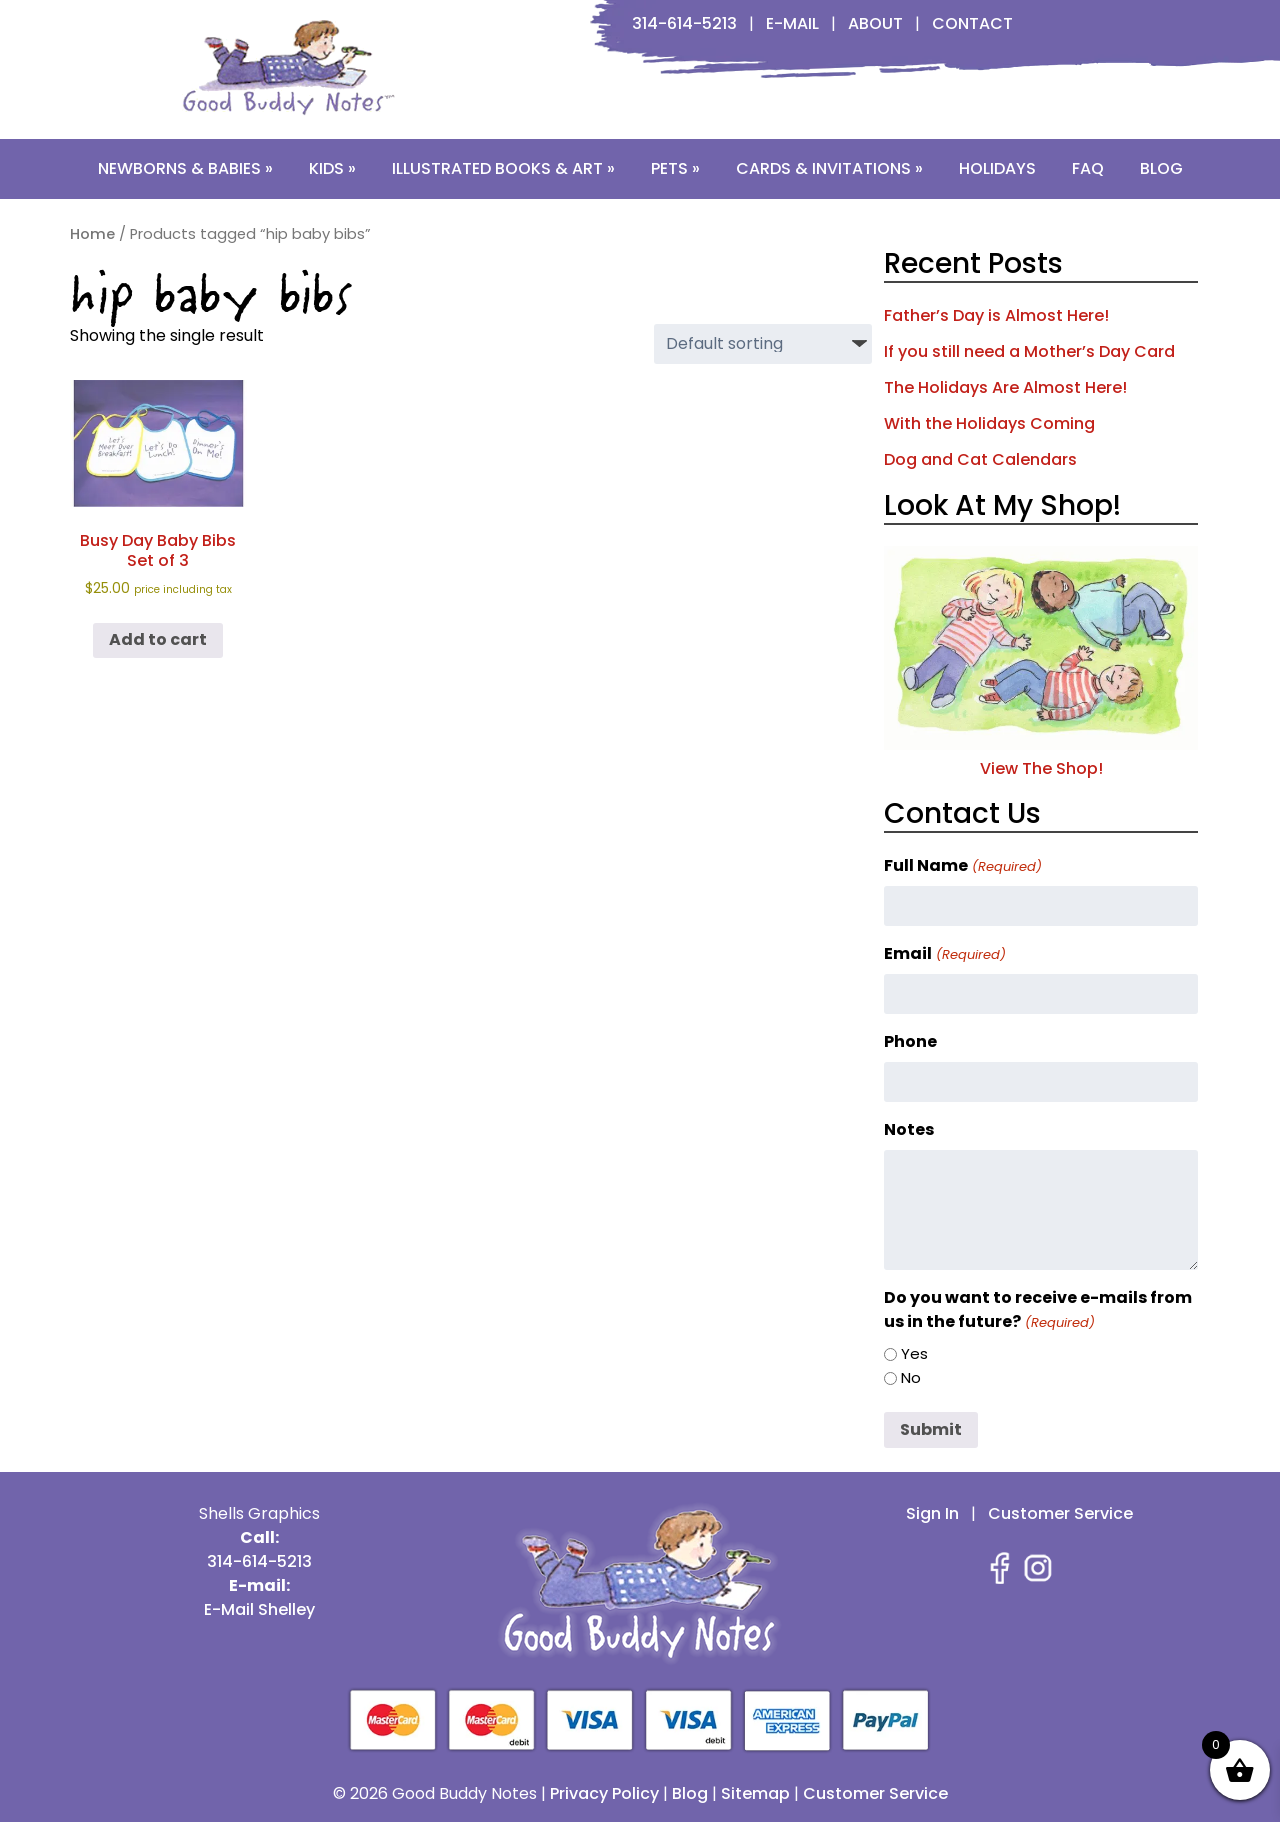  What do you see at coordinates (944, 953) in the screenshot?
I see `Email` at bounding box center [944, 953].